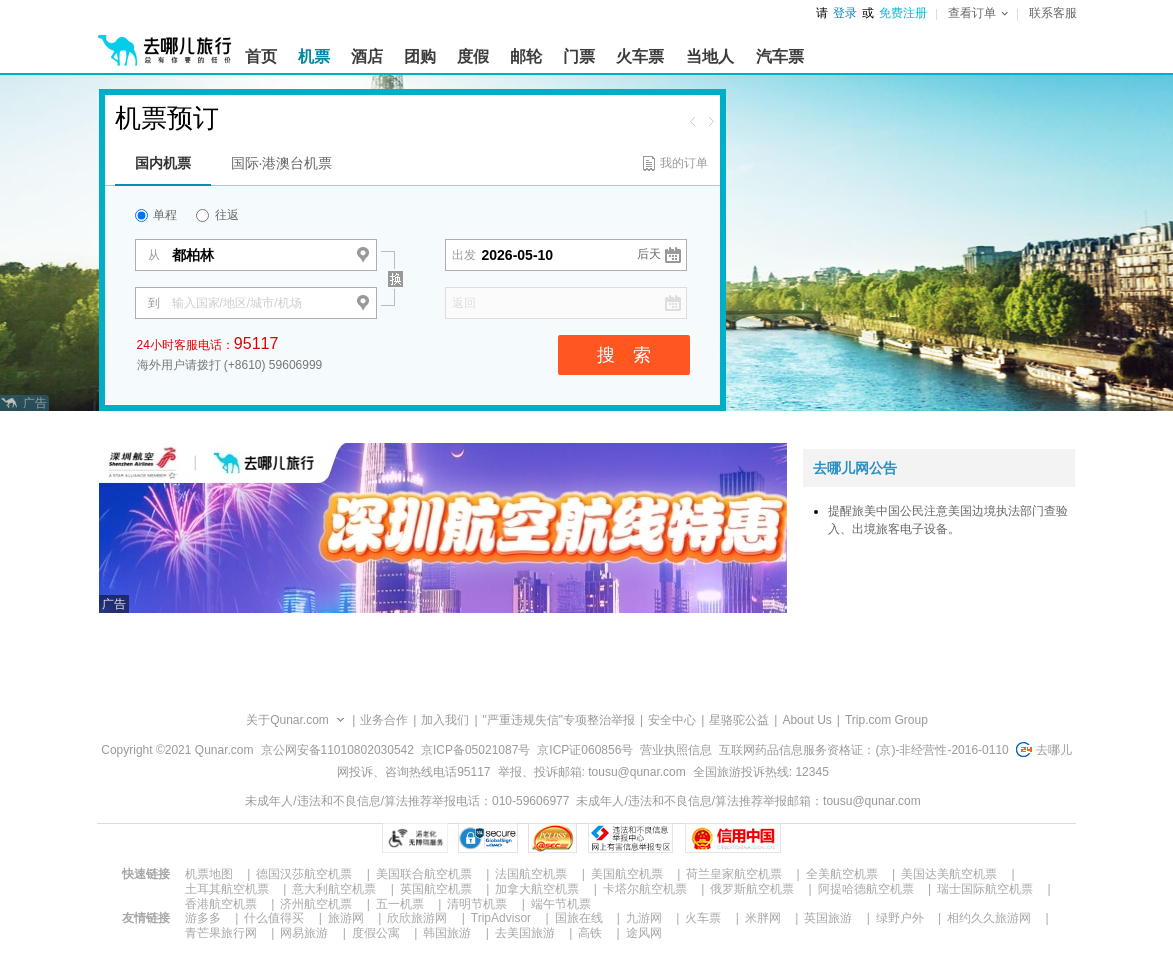 The image size is (1173, 971). What do you see at coordinates (828, 918) in the screenshot?
I see `英国旅游` at bounding box center [828, 918].